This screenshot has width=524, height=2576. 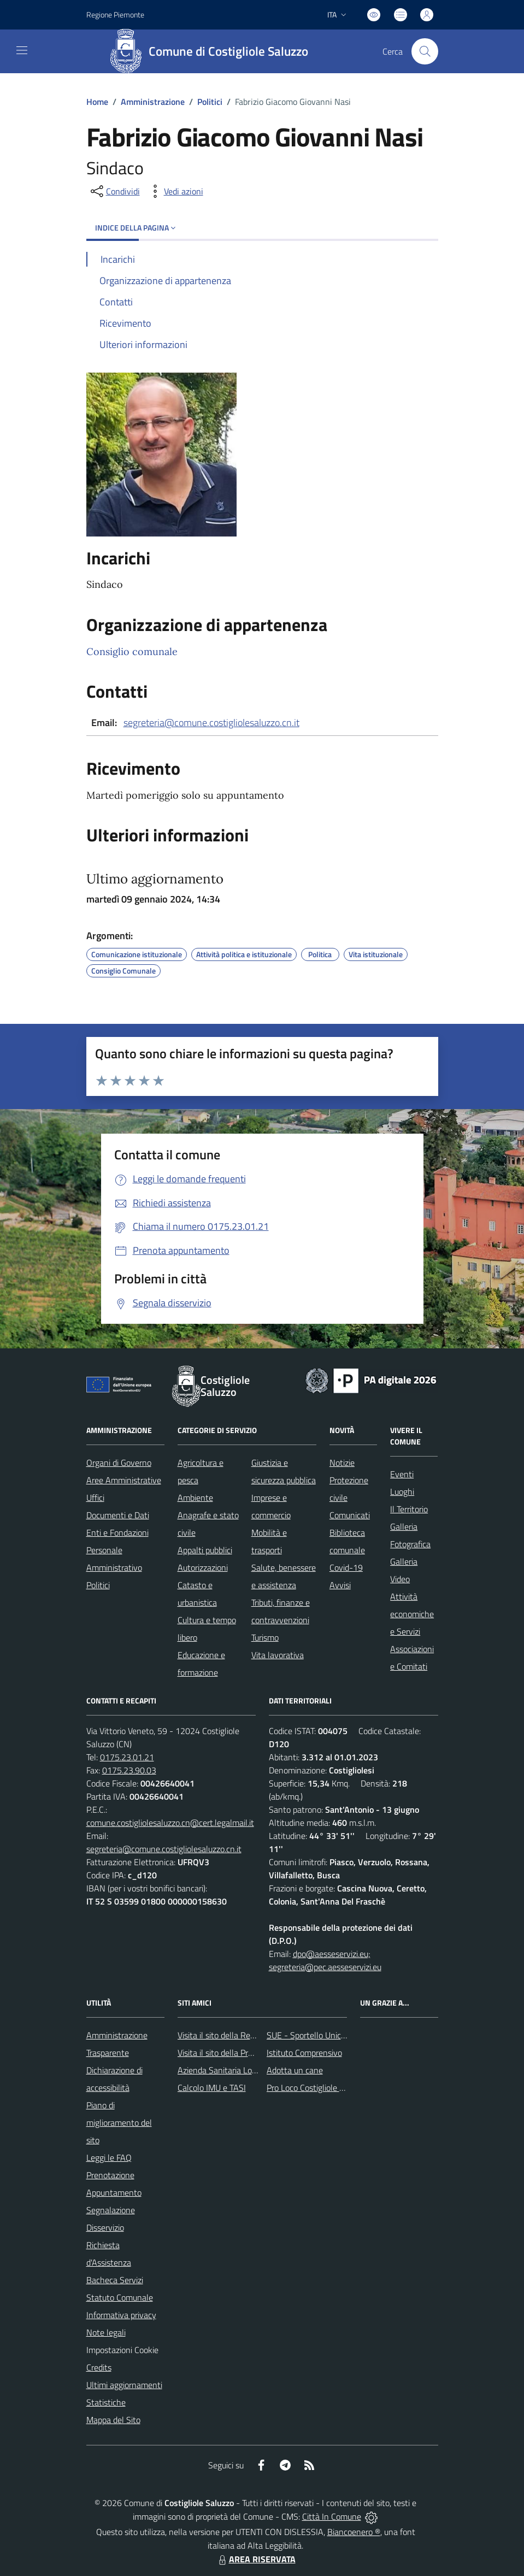 What do you see at coordinates (265, 1637) in the screenshot?
I see `Turismo` at bounding box center [265, 1637].